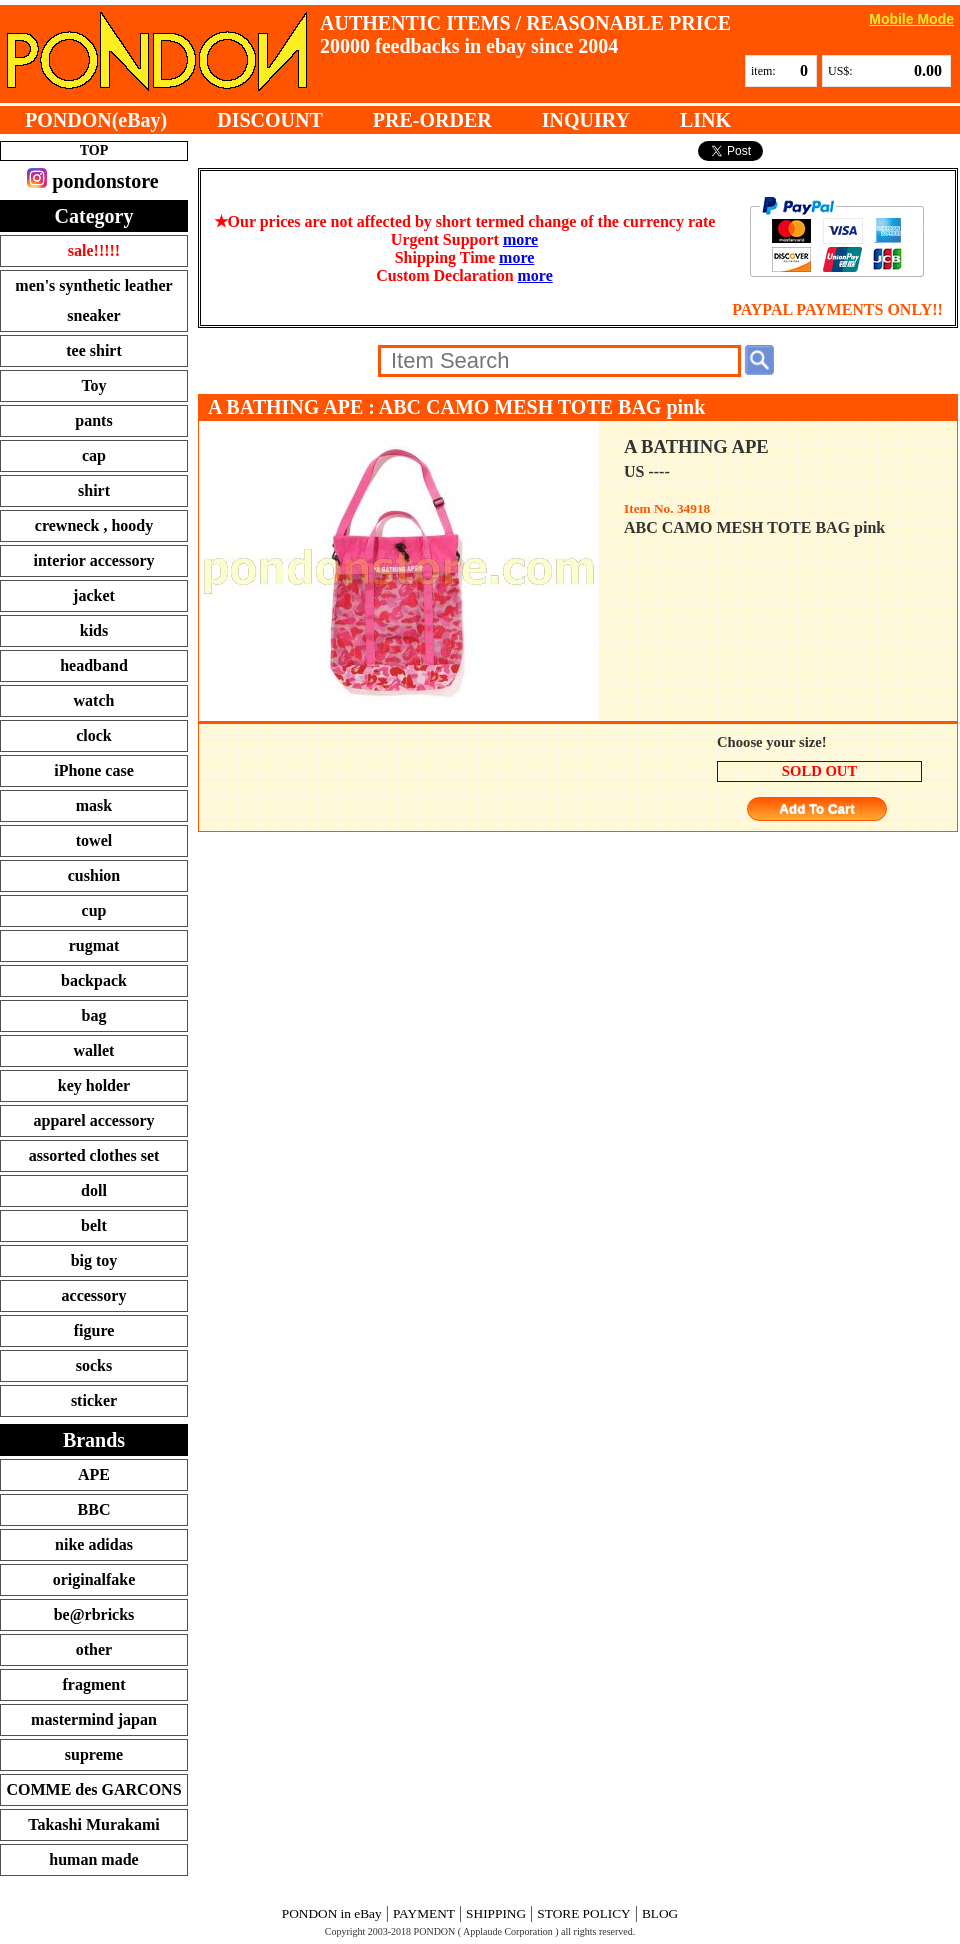 The image size is (960, 1944). Describe the element at coordinates (93, 1789) in the screenshot. I see `COMME des GARCONS` at that location.